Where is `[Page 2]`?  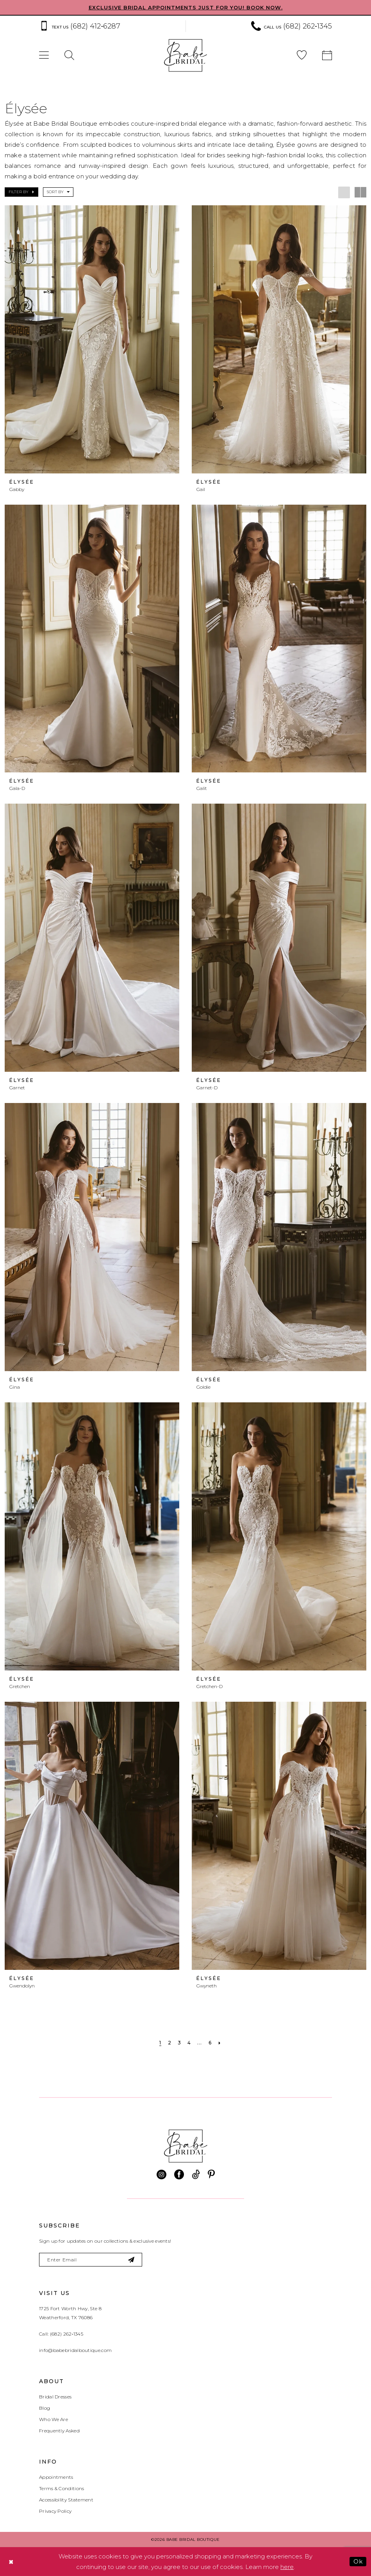 [Page 2] is located at coordinates (170, 2043).